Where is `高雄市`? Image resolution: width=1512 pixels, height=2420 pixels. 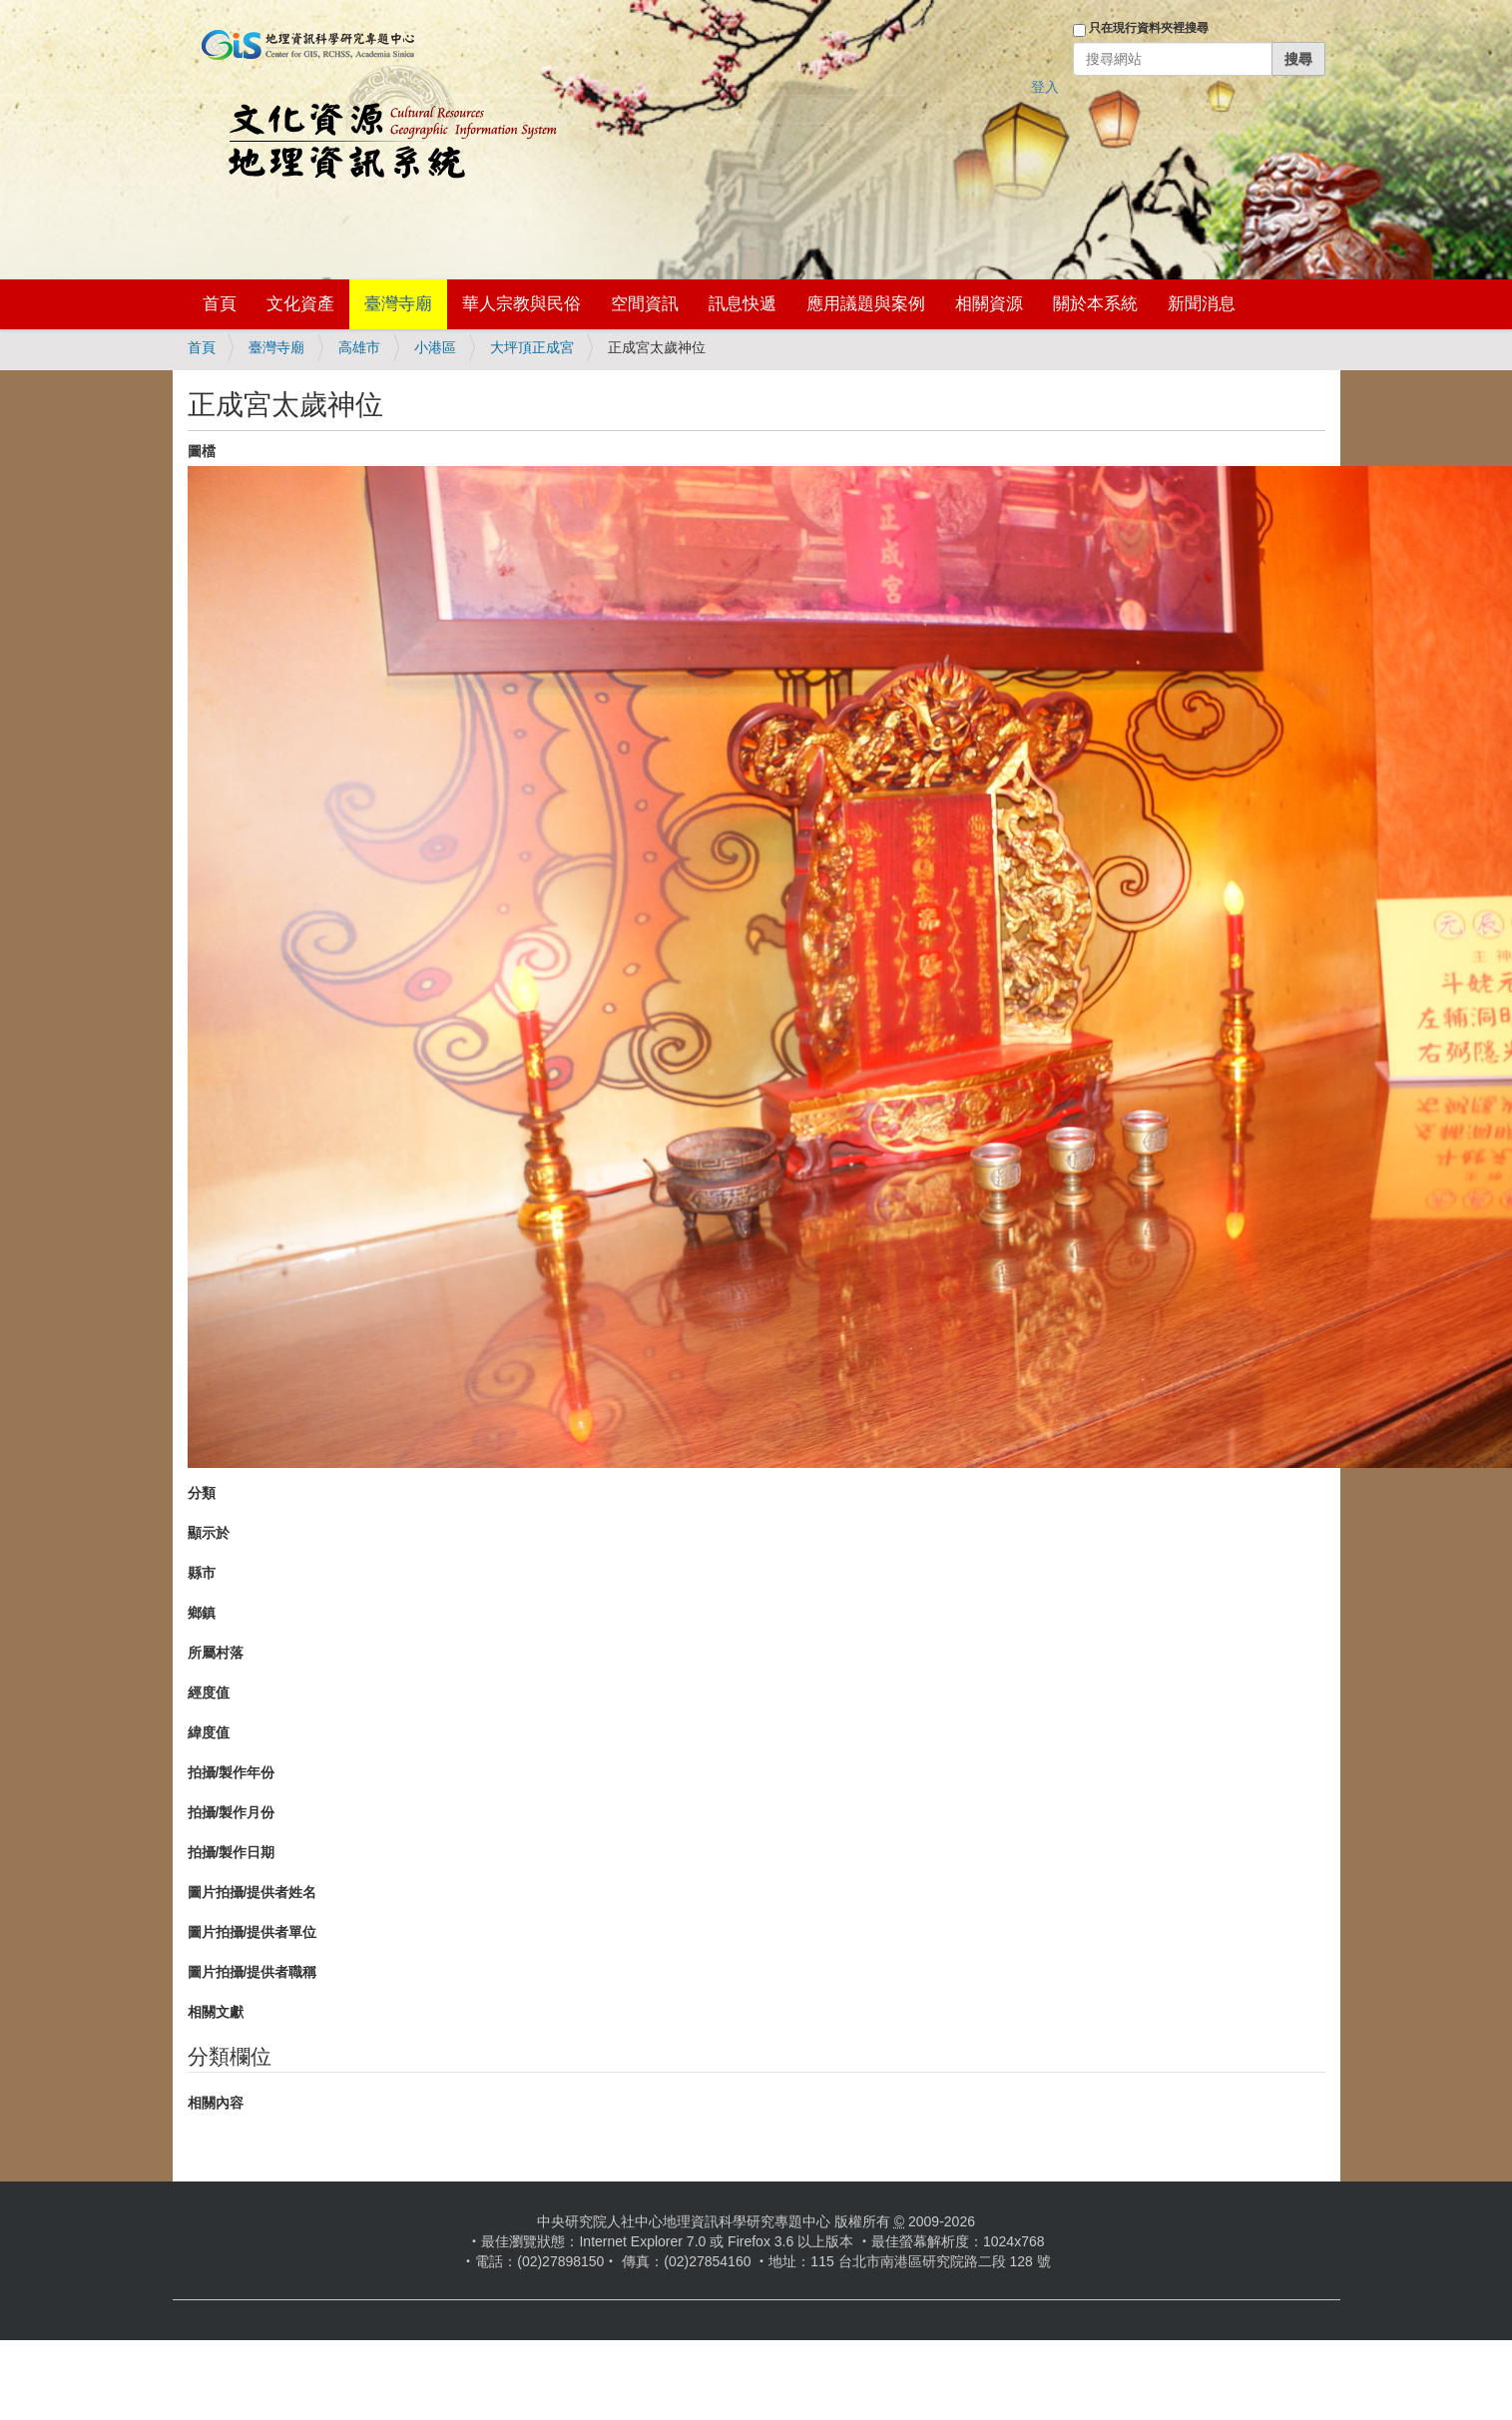
高雄市 is located at coordinates (359, 347).